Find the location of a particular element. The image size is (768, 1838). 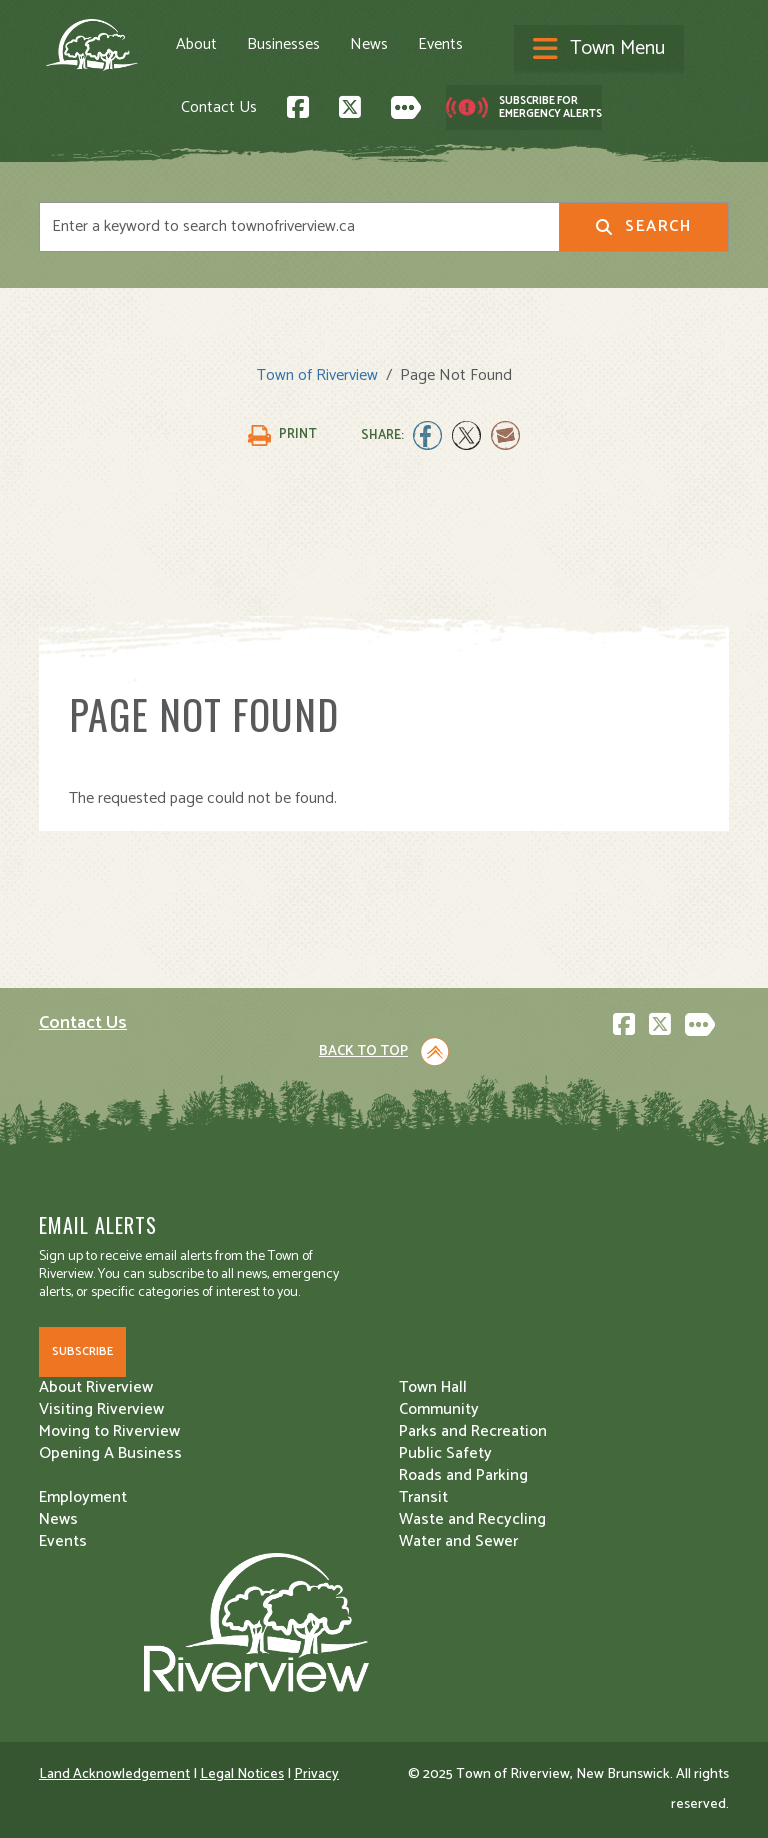

Transit is located at coordinates (423, 1497).